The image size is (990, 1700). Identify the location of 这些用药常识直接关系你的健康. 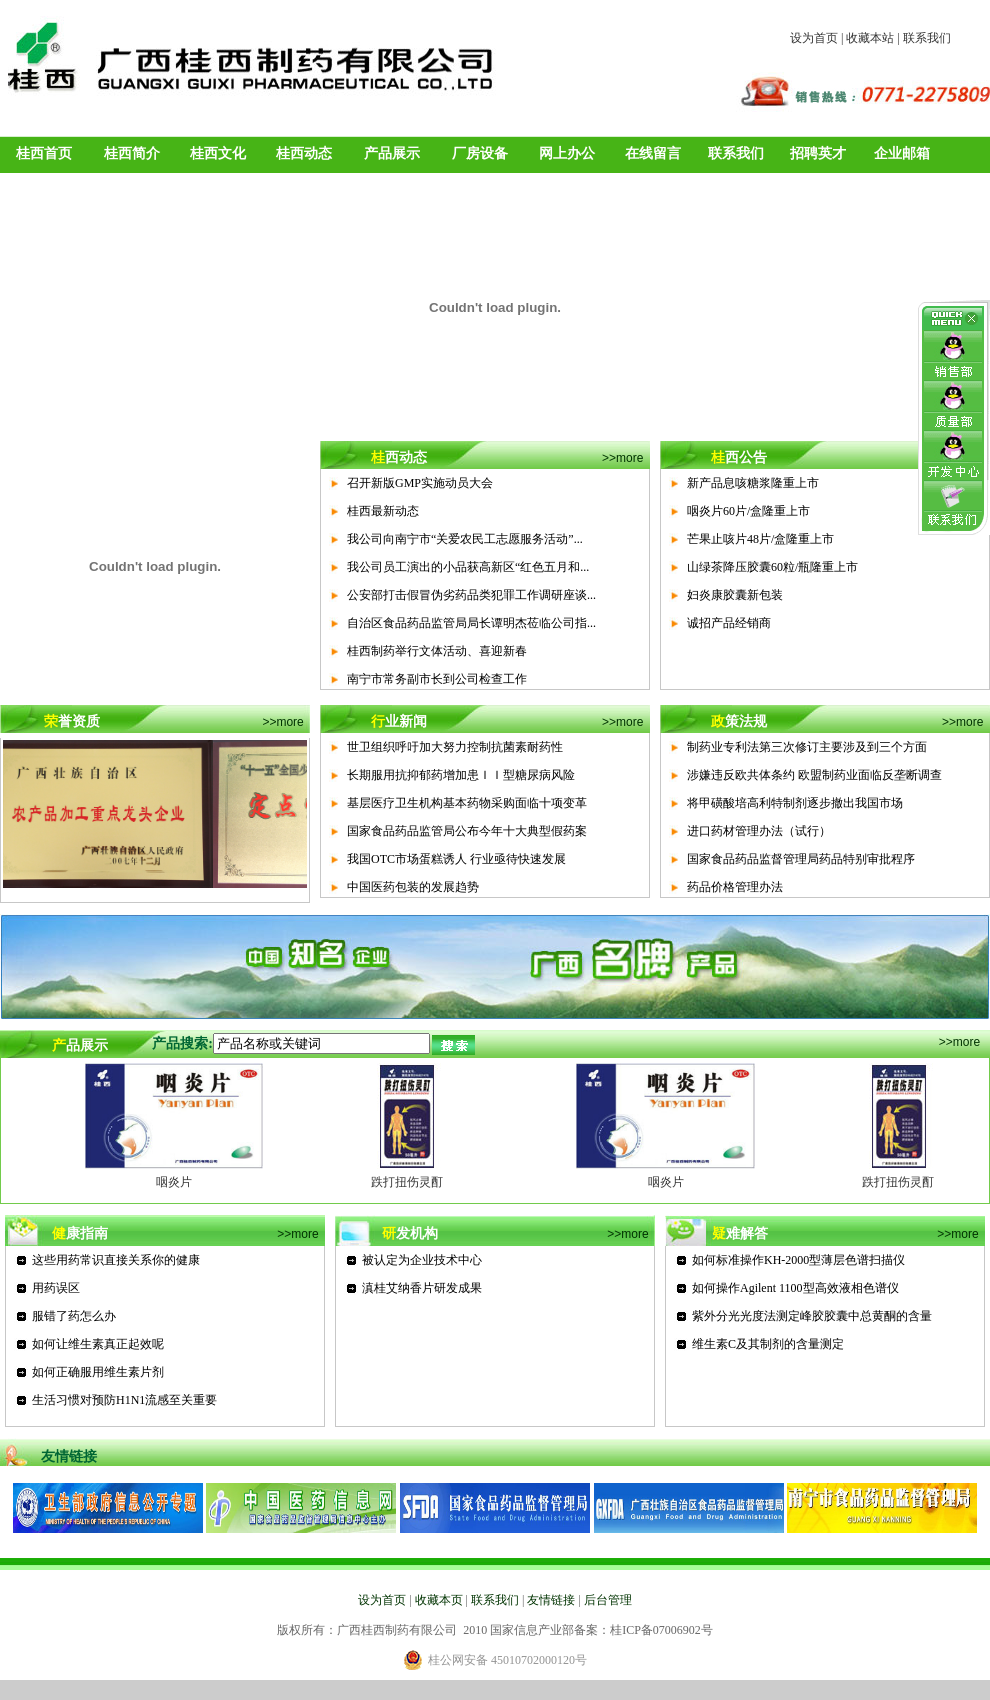
(116, 1260).